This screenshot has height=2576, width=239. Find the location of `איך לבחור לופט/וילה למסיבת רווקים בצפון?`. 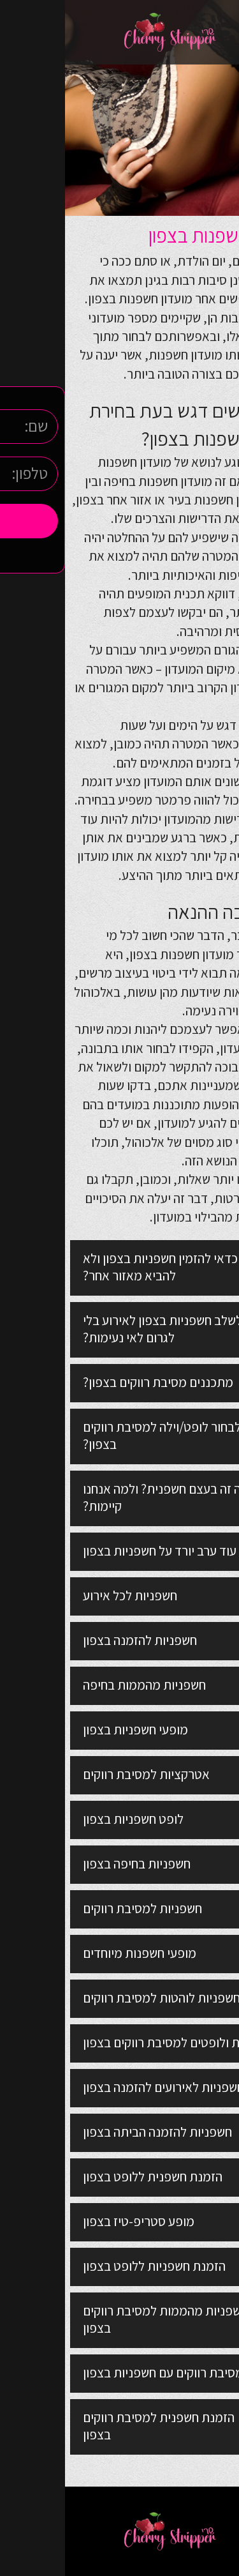

איך לבחור לופט/וילה למסיבת רווקים בצפון? is located at coordinates (107, 1435).